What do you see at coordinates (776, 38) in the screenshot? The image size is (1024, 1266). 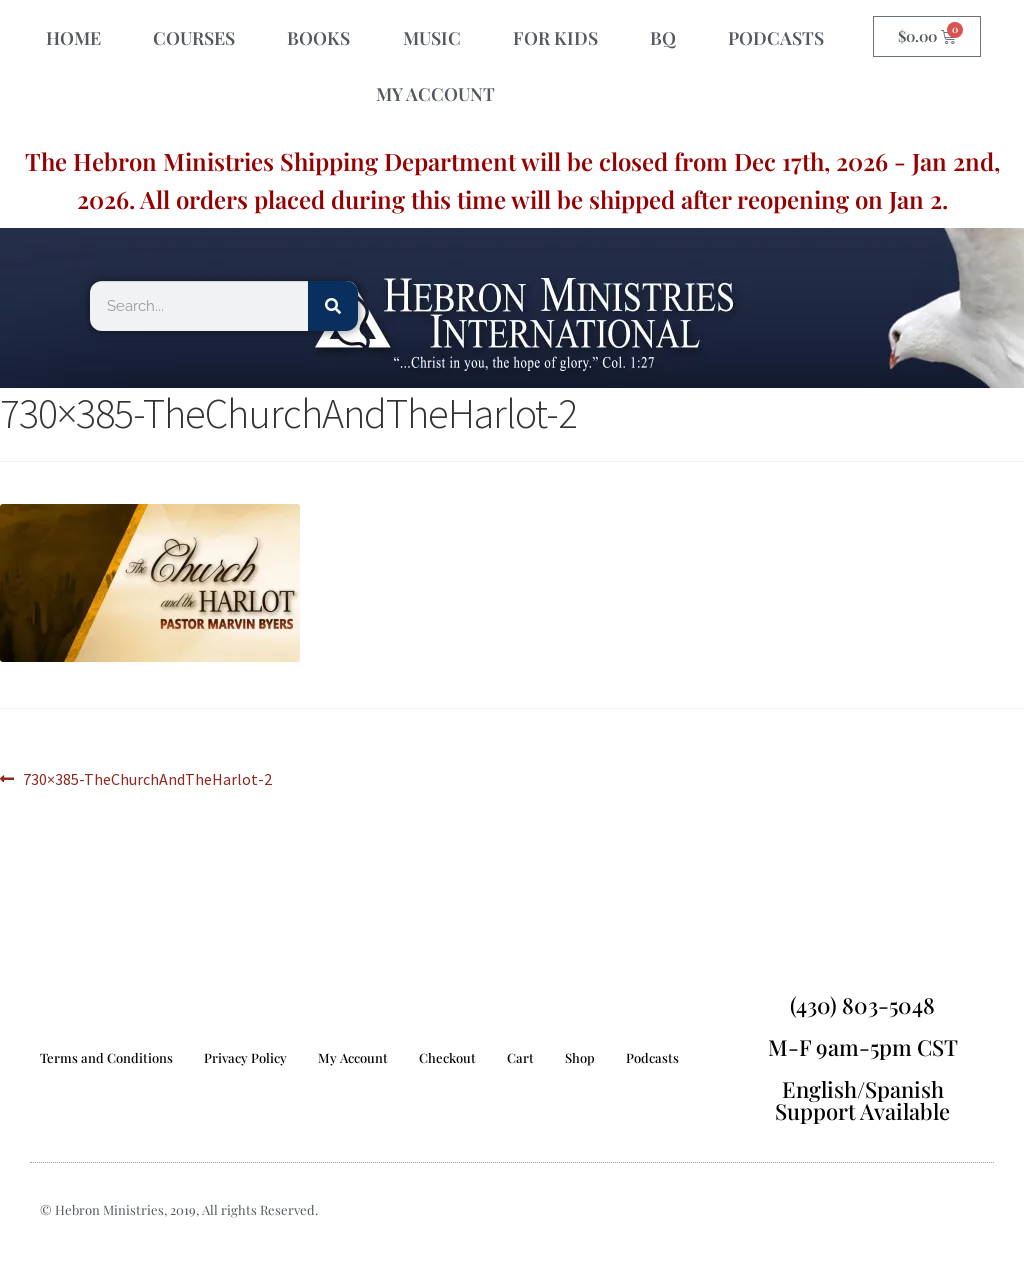 I see `PODCASTS` at bounding box center [776, 38].